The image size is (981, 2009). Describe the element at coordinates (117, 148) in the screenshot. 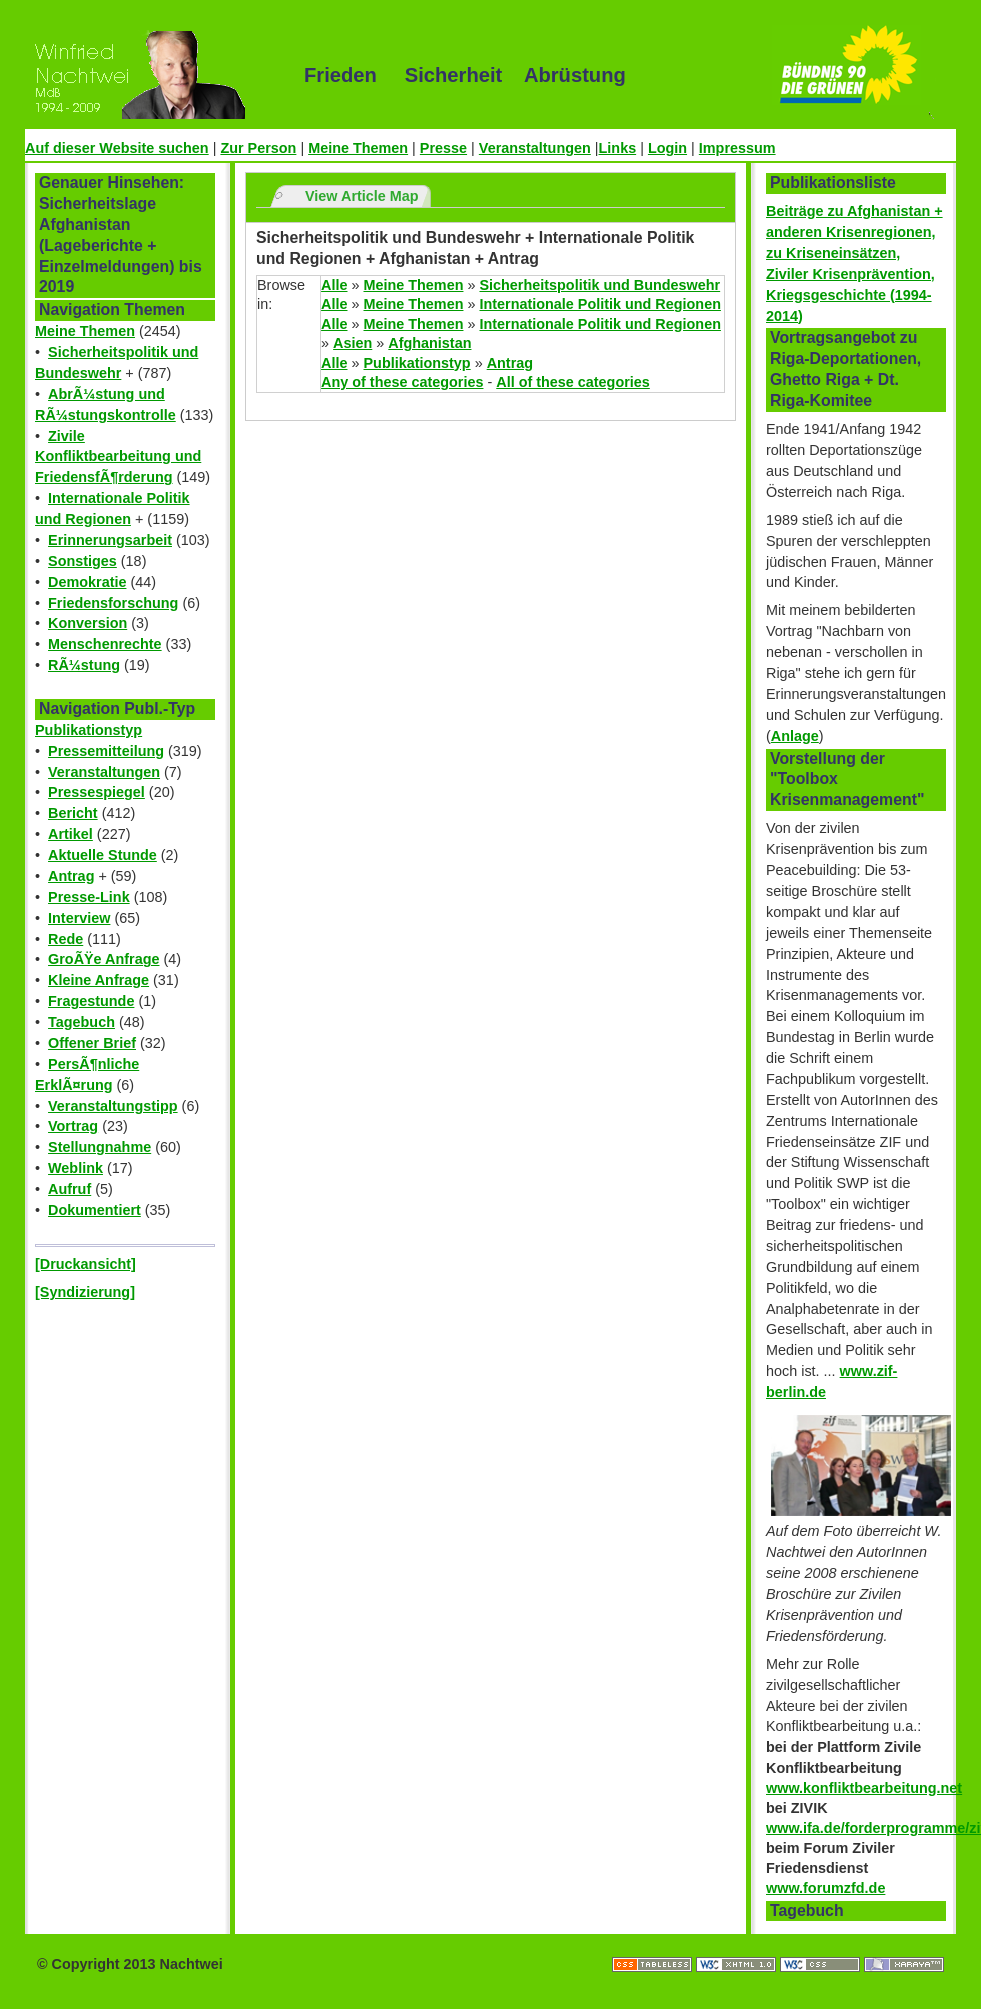

I see `Auf dieser Website suchen` at that location.